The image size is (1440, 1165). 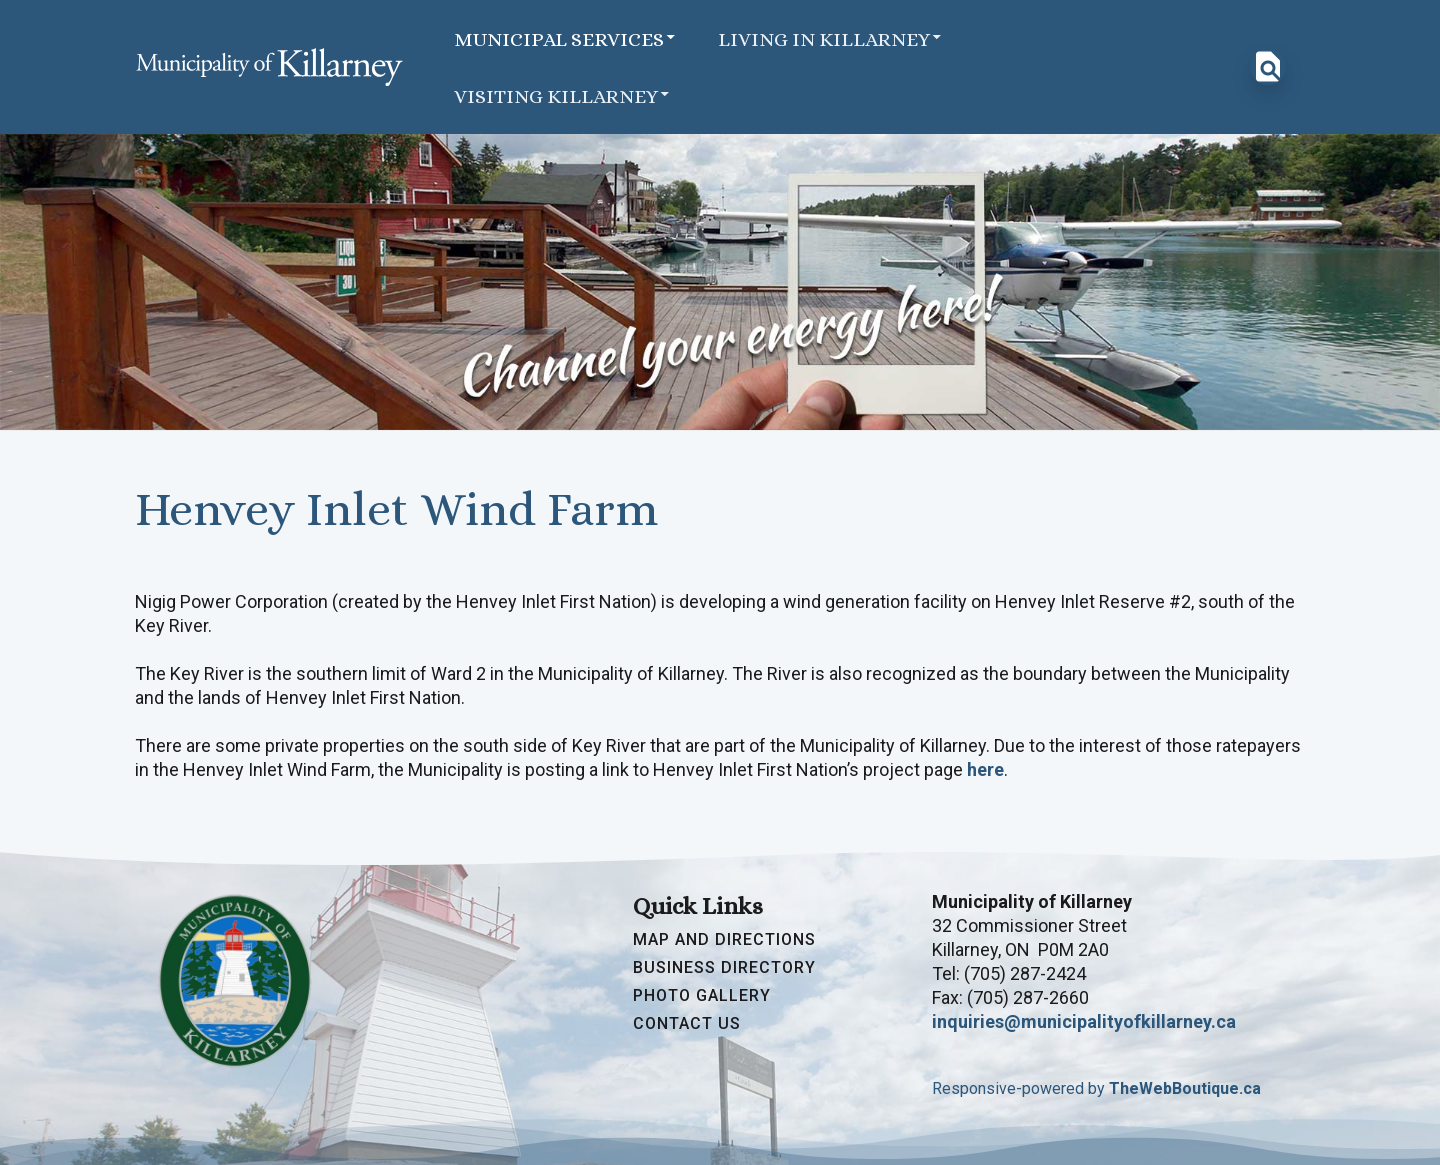 I want to click on here, so click(x=985, y=769).